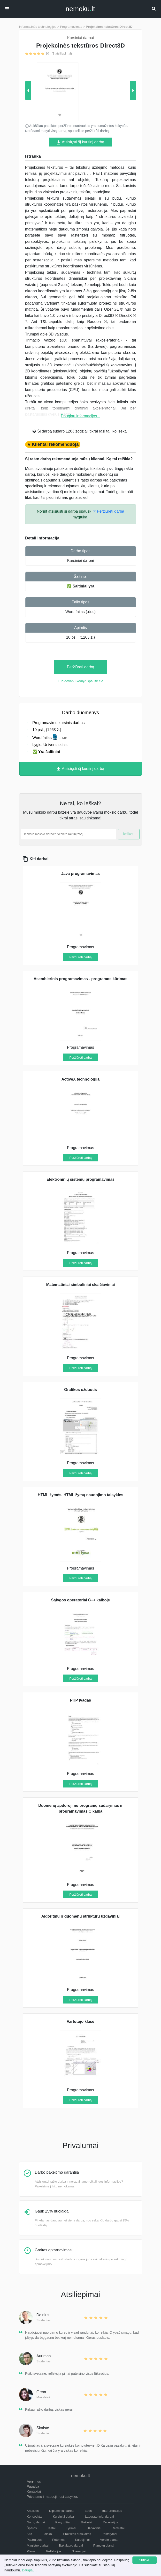 The height and width of the screenshot is (2576, 161). Describe the element at coordinates (71, 2528) in the screenshot. I see `Tyrimai` at that location.